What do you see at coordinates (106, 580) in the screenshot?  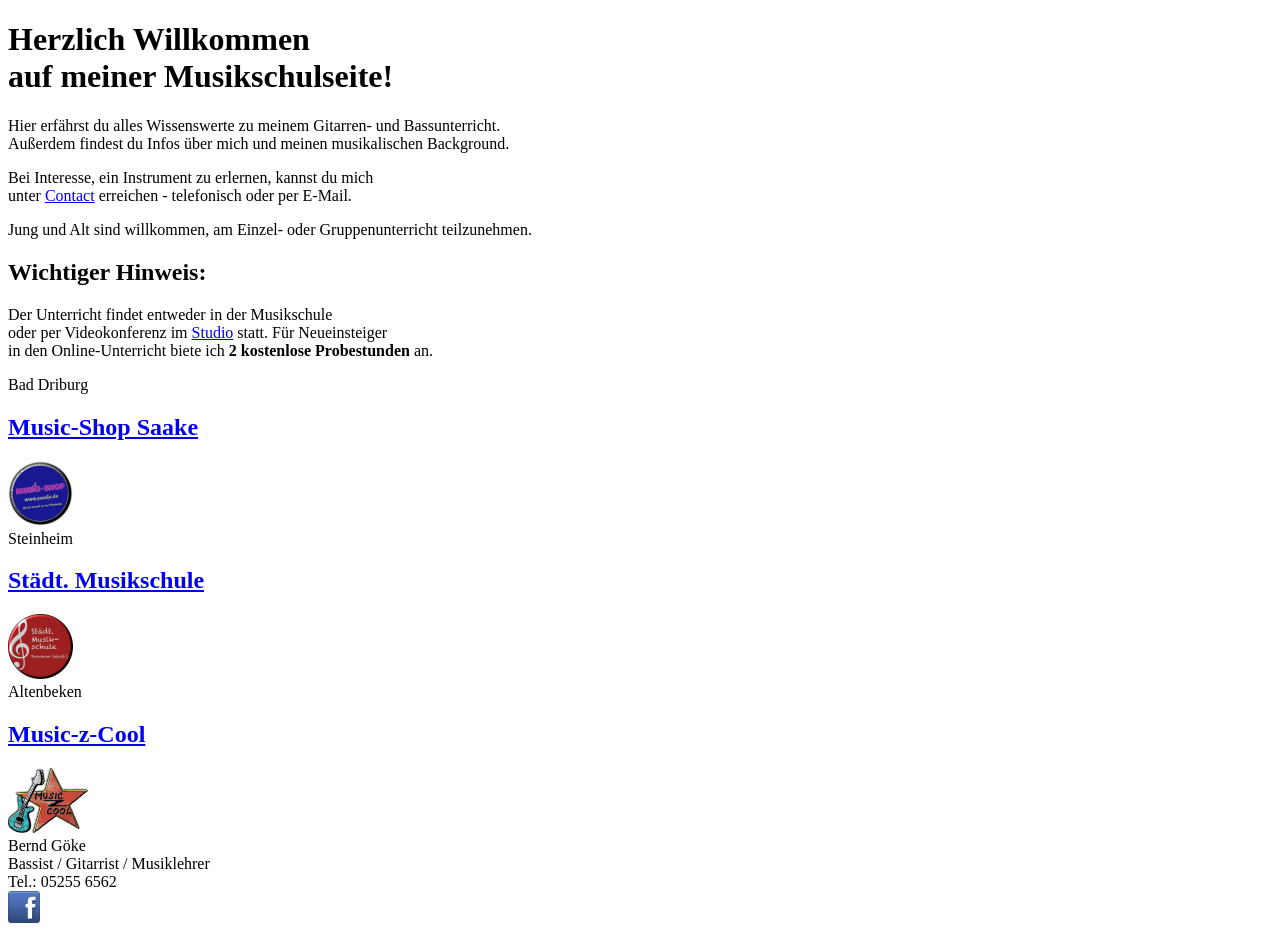 I see `Städt. Musikschule` at bounding box center [106, 580].